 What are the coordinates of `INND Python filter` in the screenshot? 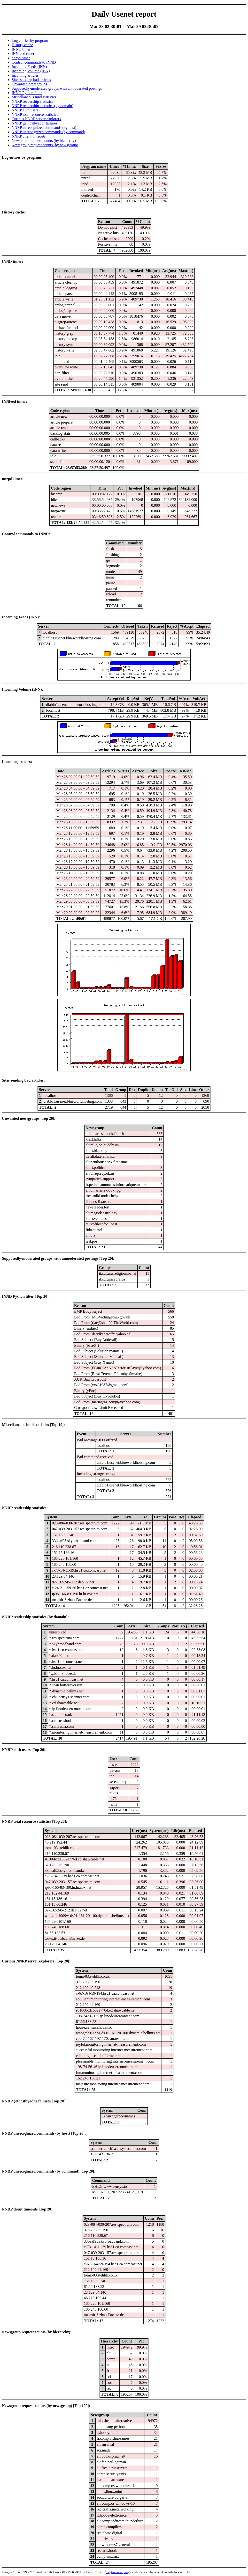 It's located at (27, 93).